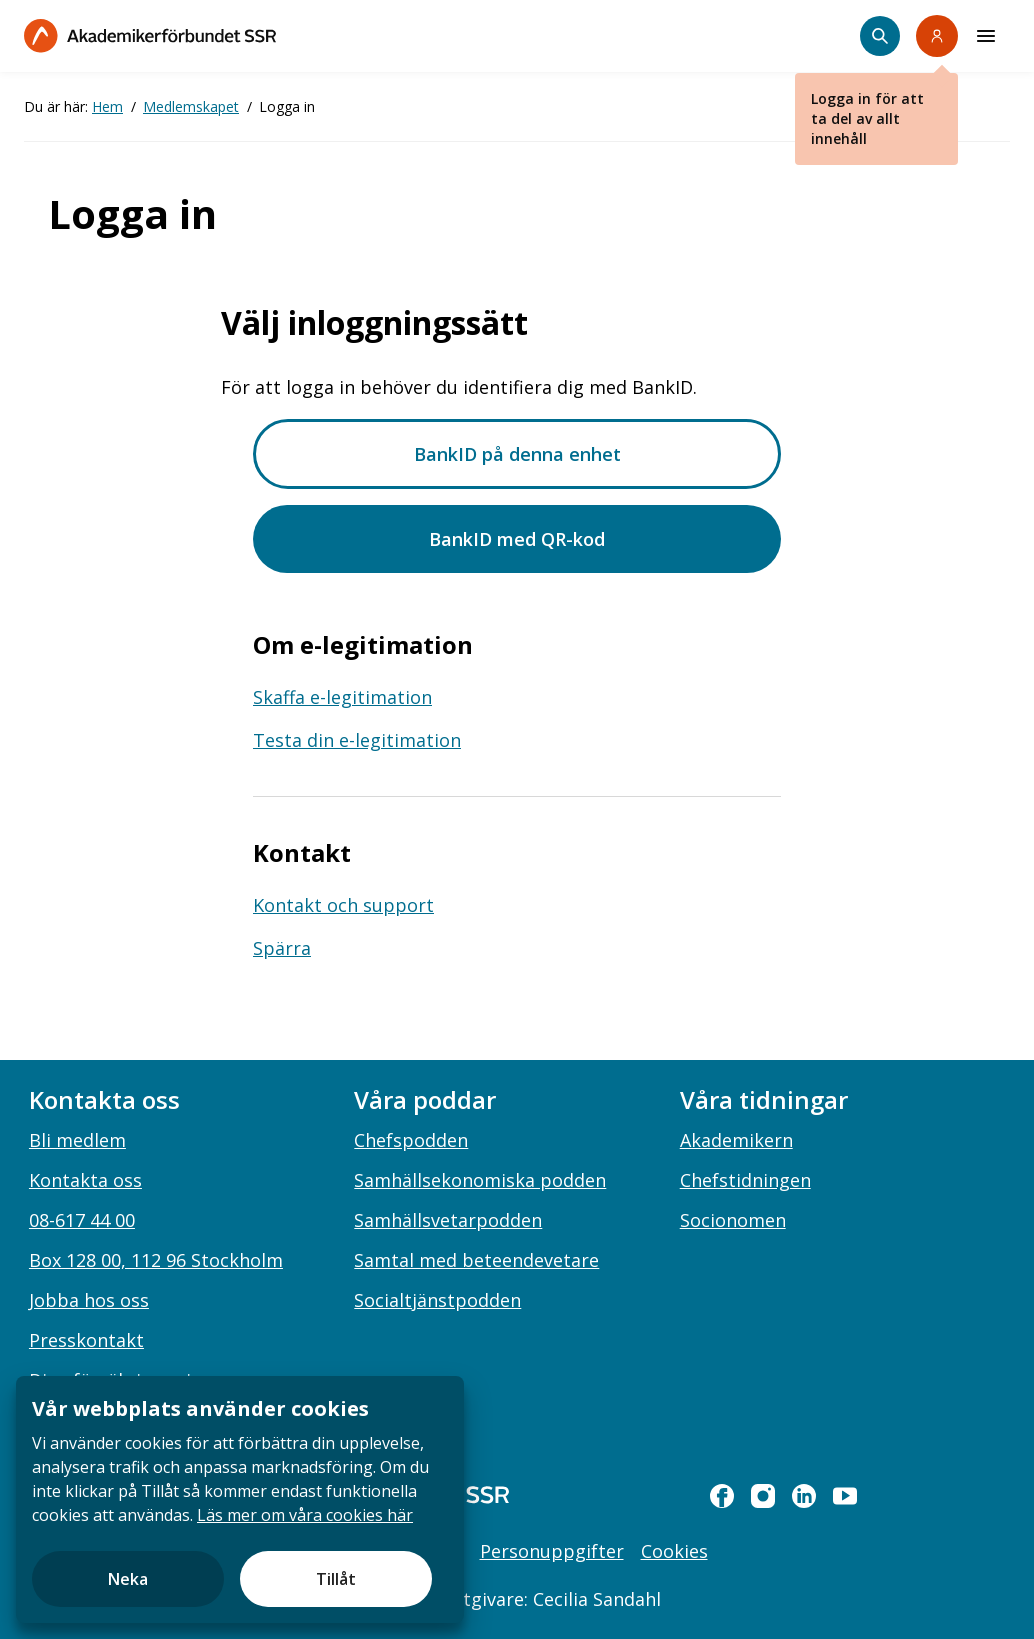 Image resolution: width=1034 pixels, height=1639 pixels. What do you see at coordinates (411, 1140) in the screenshot?
I see `Chefspodden` at bounding box center [411, 1140].